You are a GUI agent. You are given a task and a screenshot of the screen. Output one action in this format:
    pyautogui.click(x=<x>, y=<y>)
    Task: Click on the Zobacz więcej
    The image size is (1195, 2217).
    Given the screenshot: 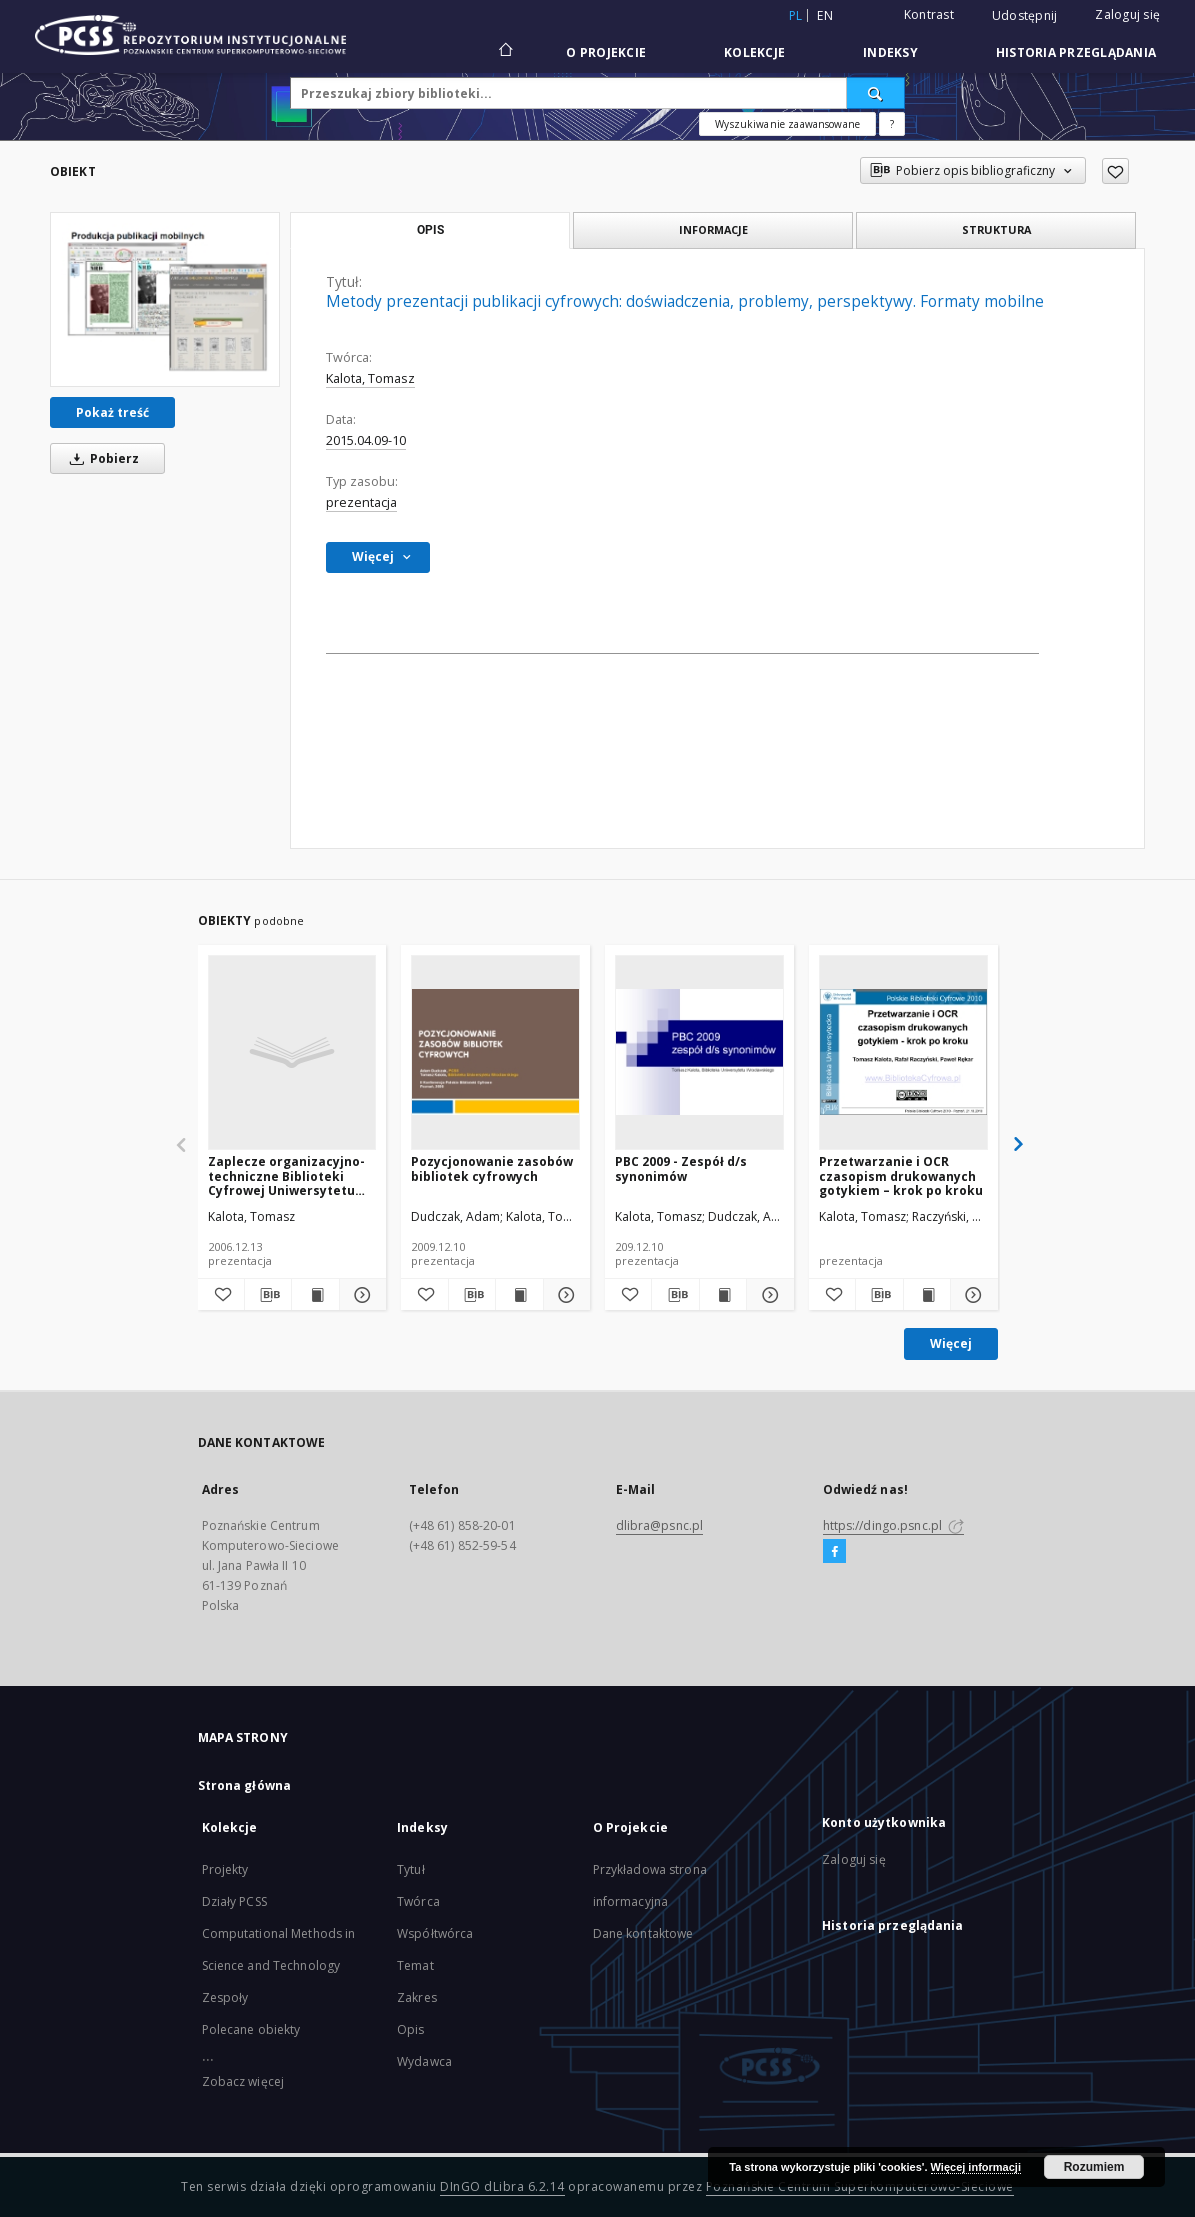 What is the action you would take?
    pyautogui.click(x=243, y=2081)
    